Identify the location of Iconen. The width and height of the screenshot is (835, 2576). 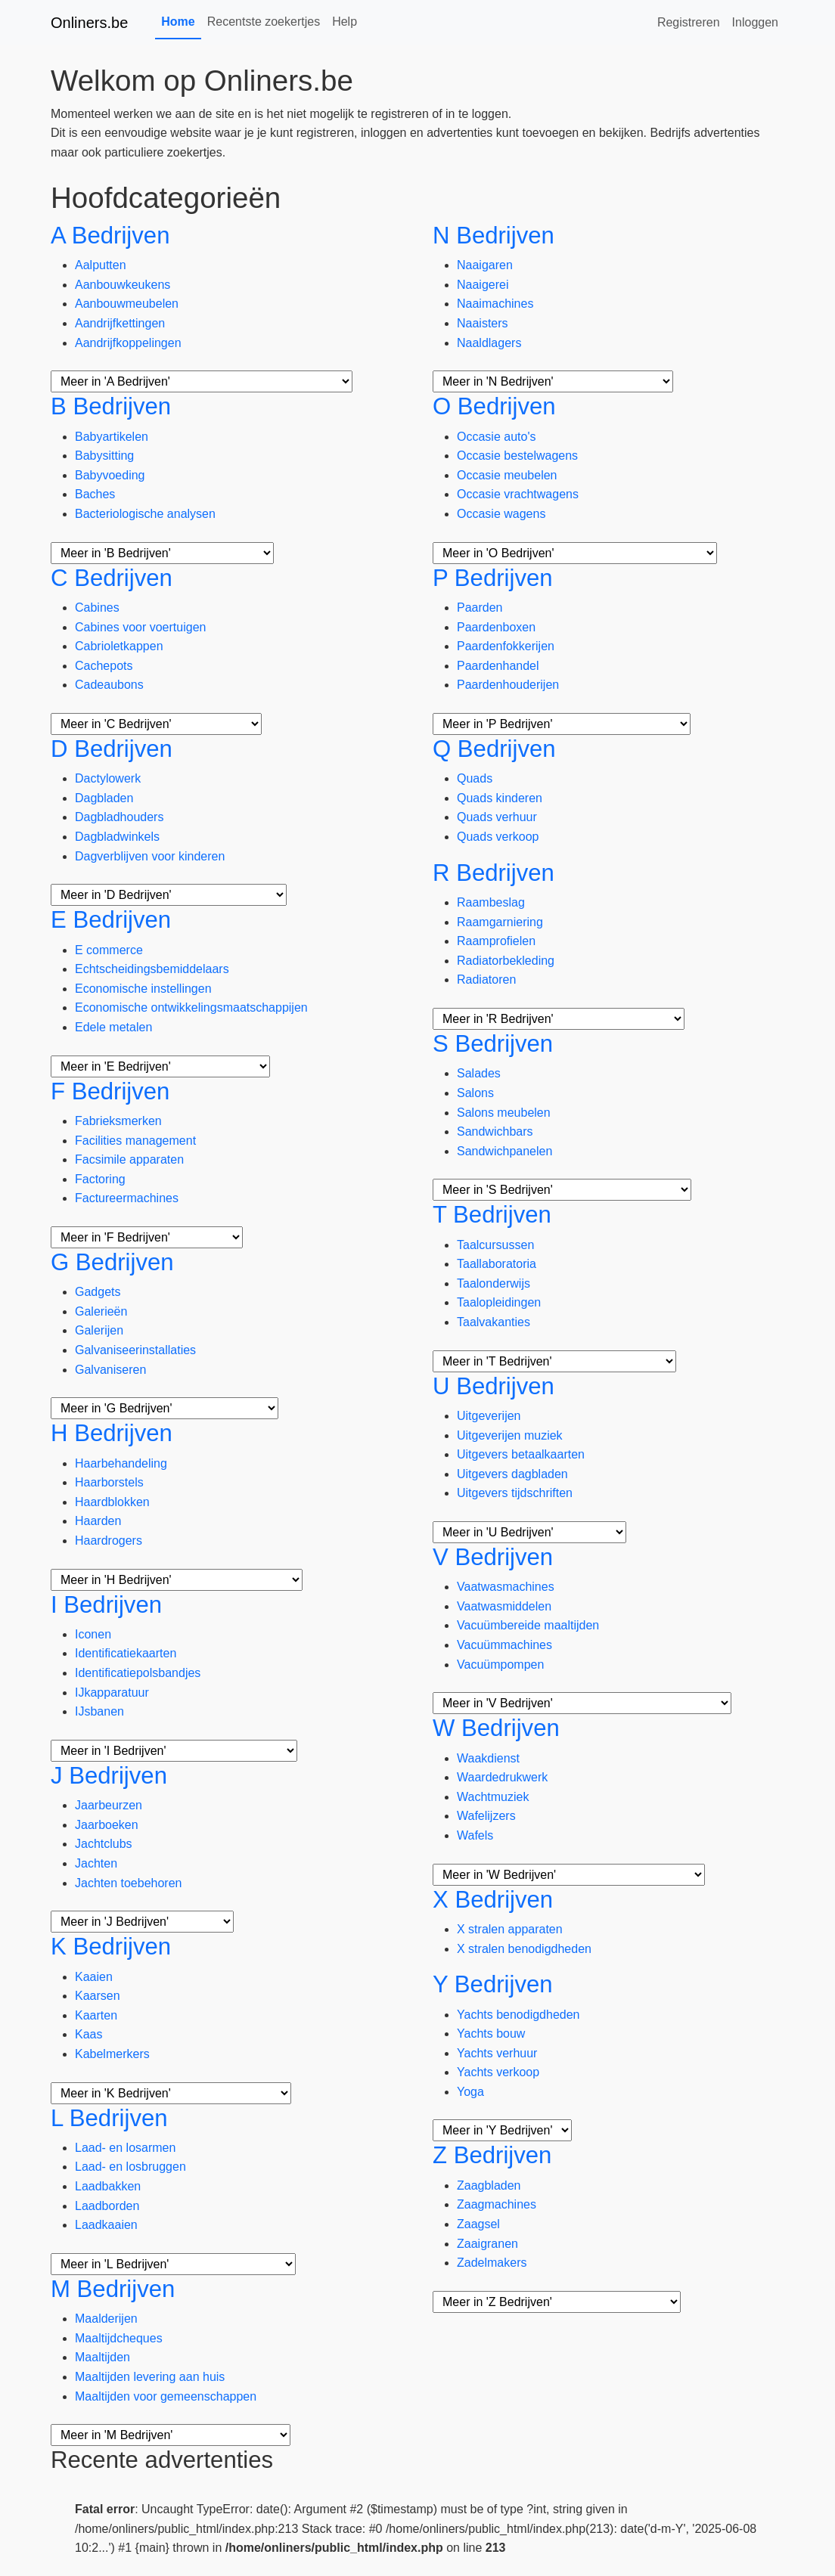
(93, 1634).